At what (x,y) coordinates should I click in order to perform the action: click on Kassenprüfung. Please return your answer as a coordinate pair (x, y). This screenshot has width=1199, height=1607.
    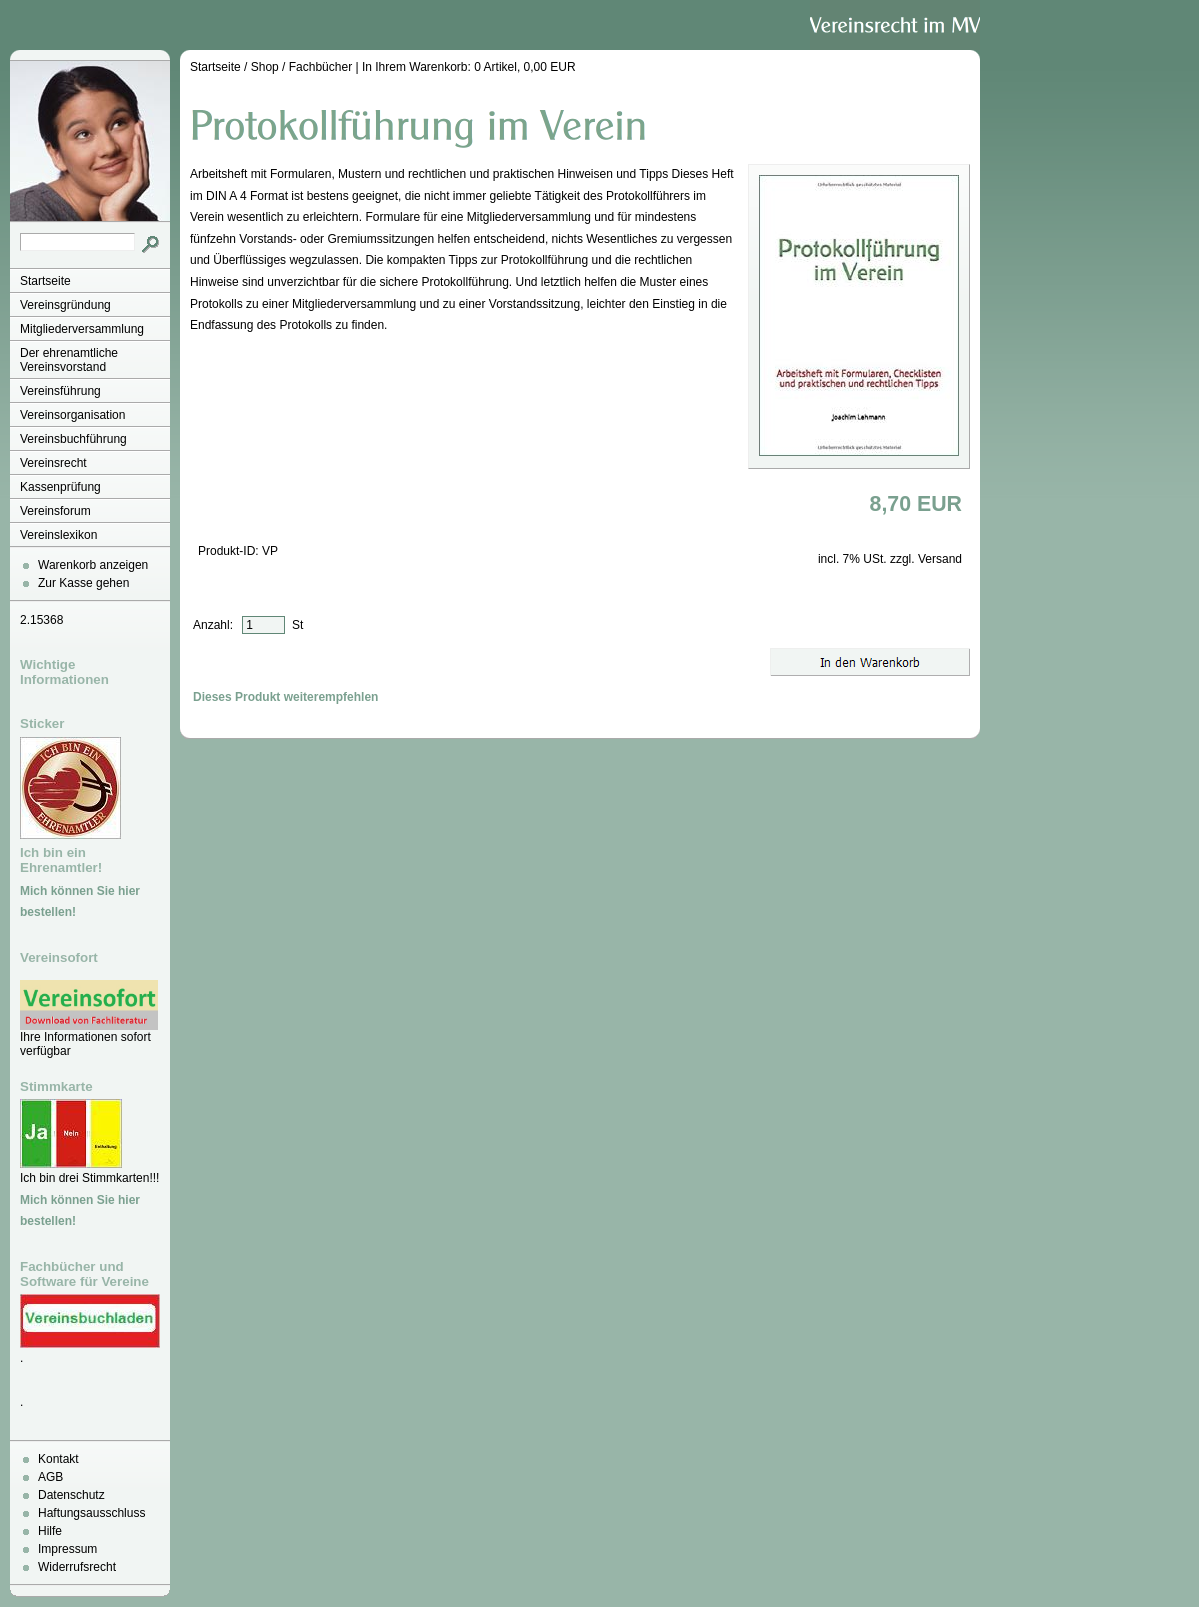
    Looking at the image, I should click on (60, 487).